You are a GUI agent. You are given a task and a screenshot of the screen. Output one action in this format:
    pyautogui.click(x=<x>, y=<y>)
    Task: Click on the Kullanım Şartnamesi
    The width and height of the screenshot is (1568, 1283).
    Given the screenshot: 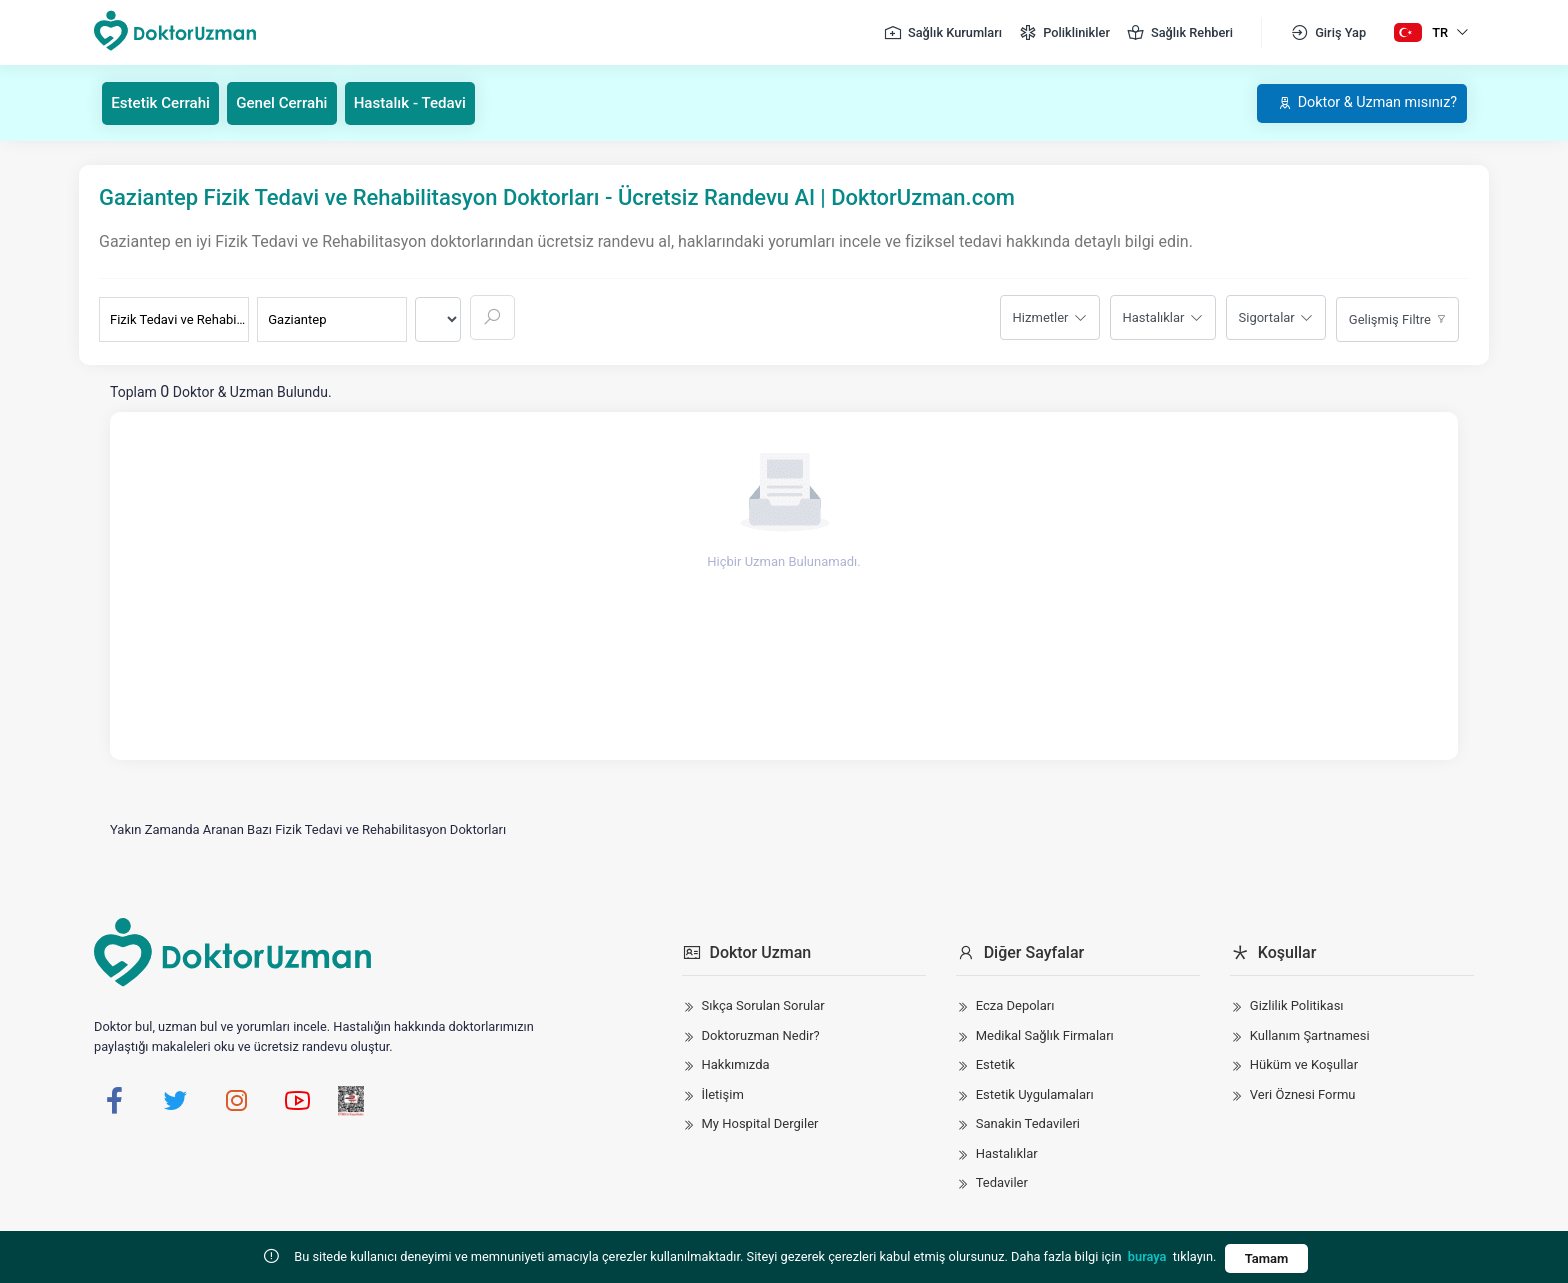 What is the action you would take?
    pyautogui.click(x=1310, y=1034)
    